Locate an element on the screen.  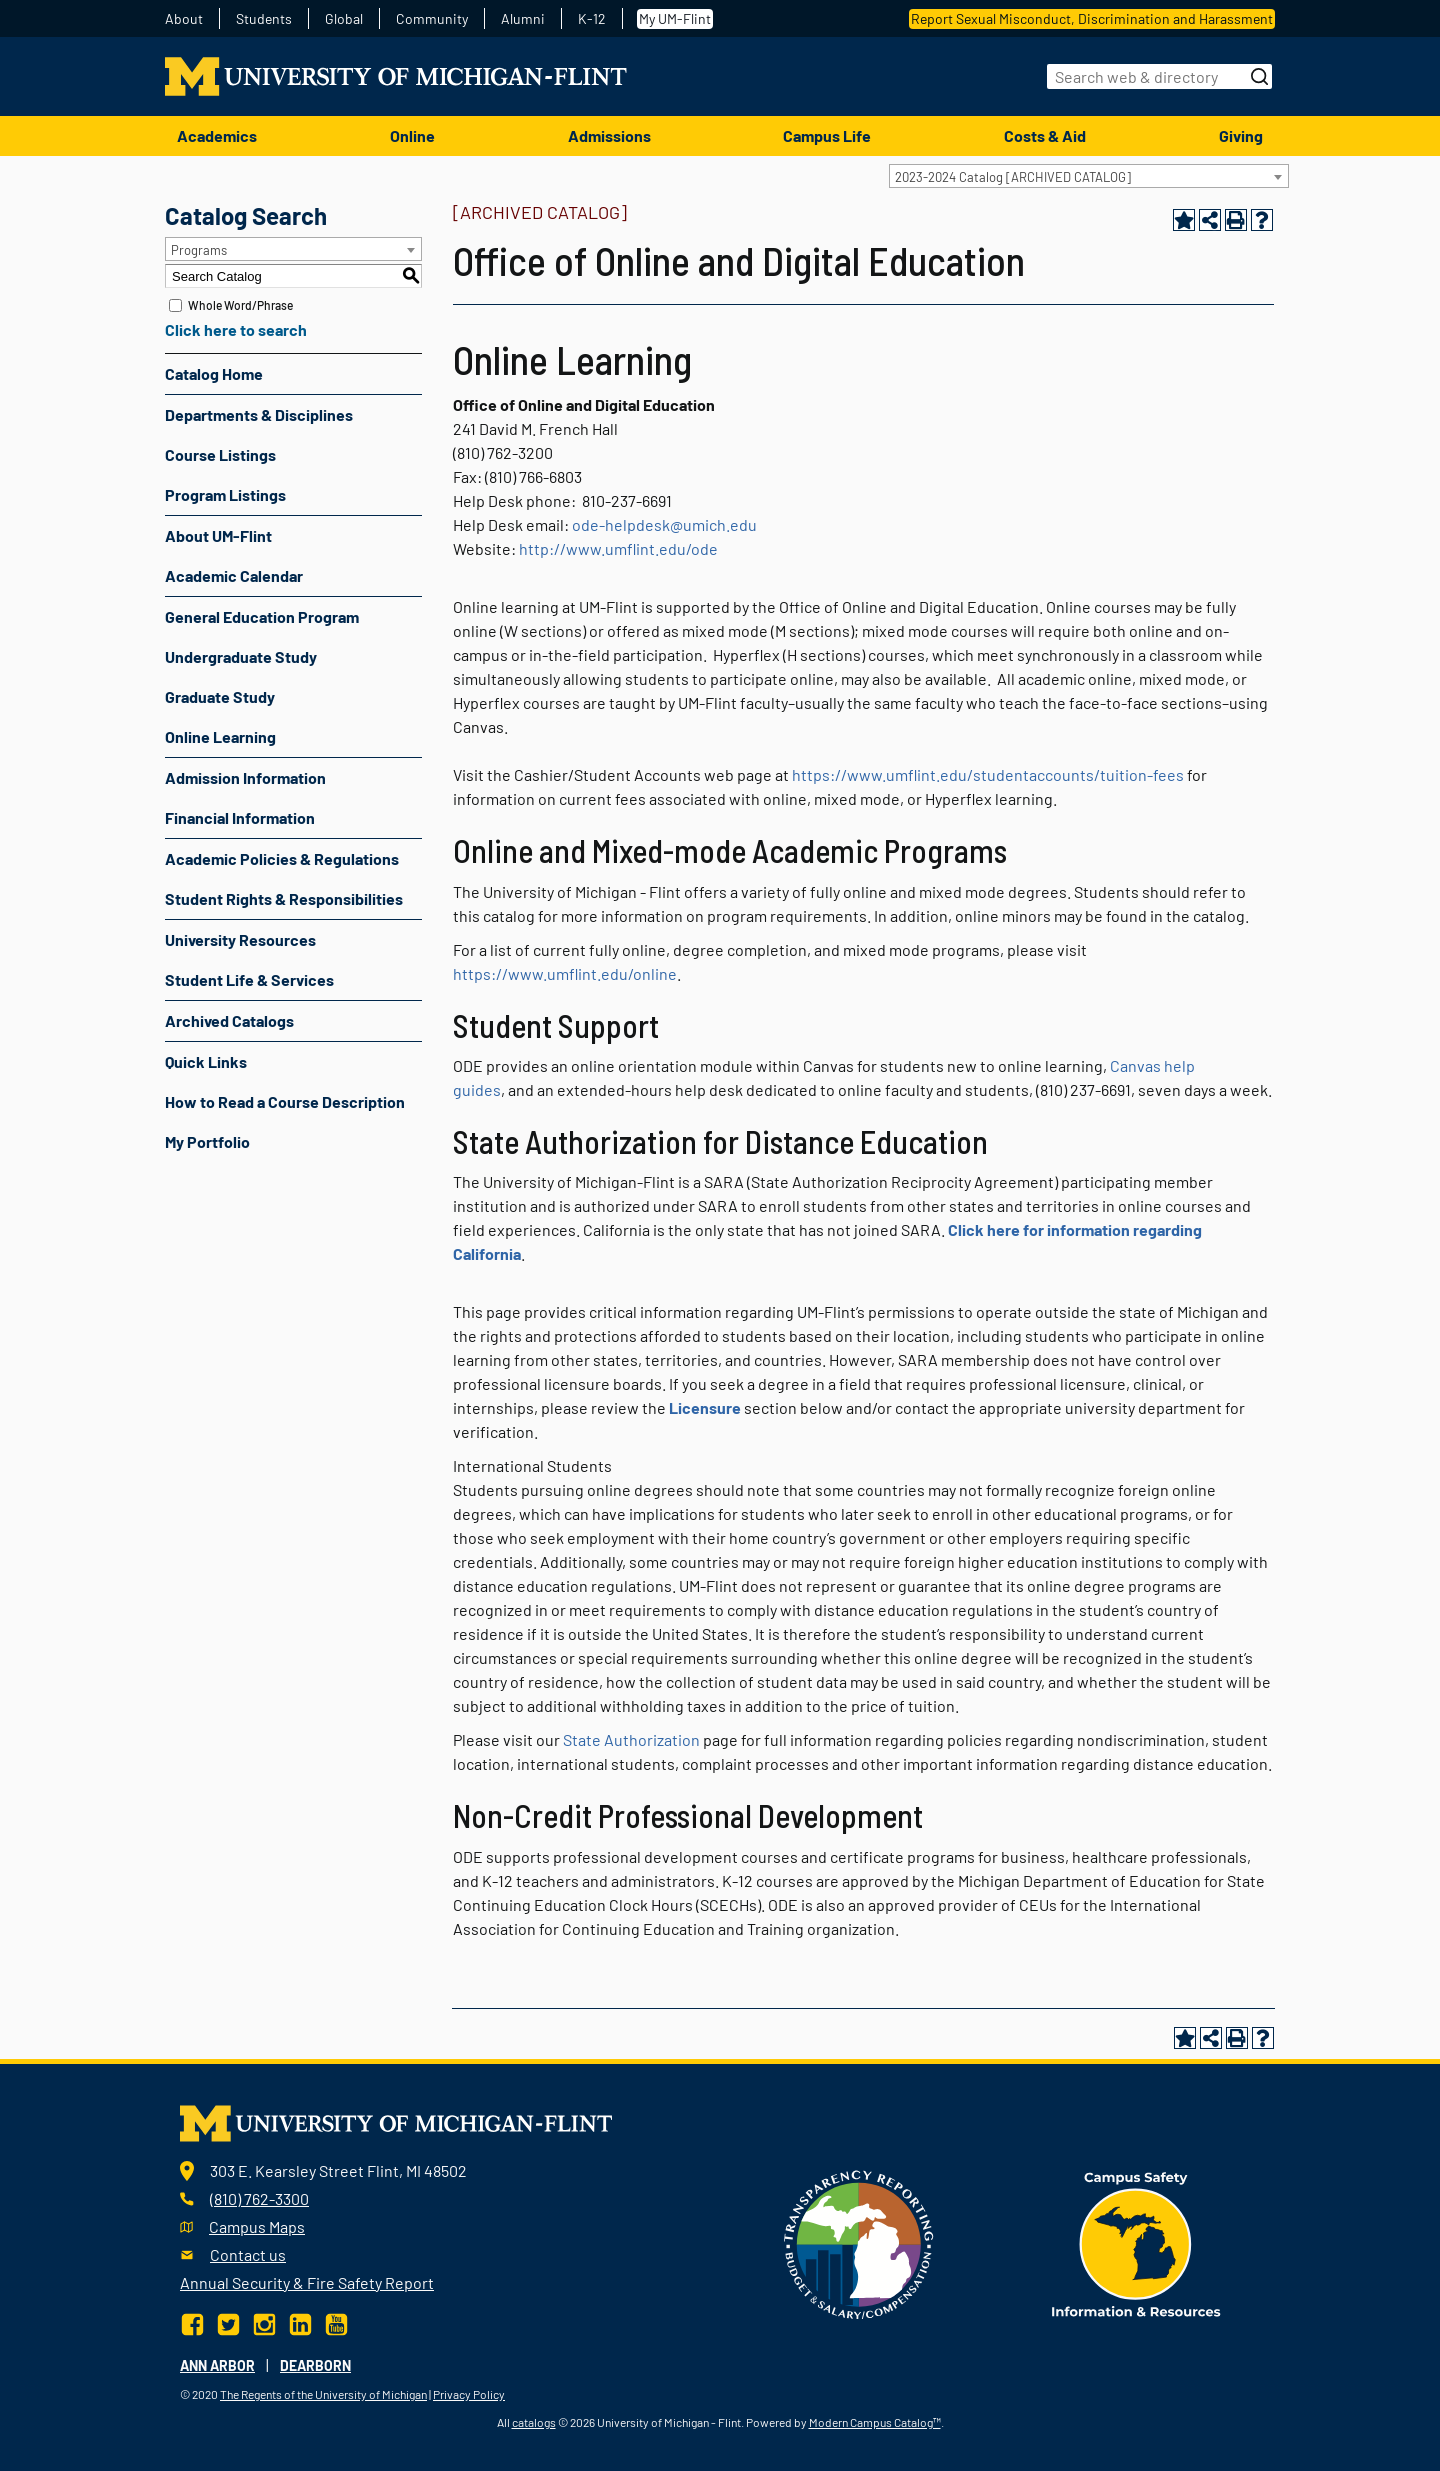
[LinkedIn] is located at coordinates (300, 2322).